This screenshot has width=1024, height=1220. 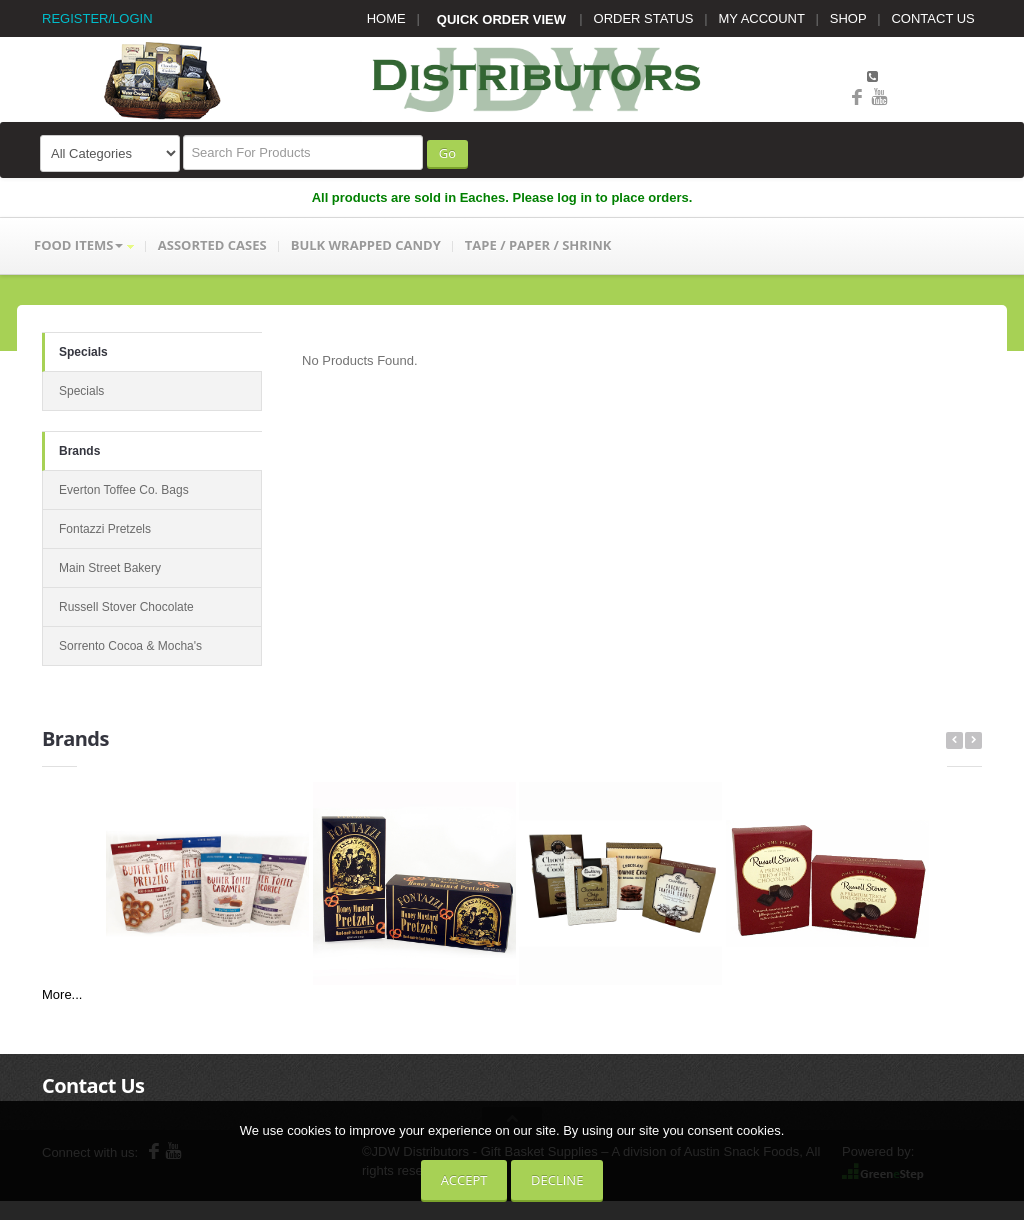 I want to click on More..., so click(x=62, y=994).